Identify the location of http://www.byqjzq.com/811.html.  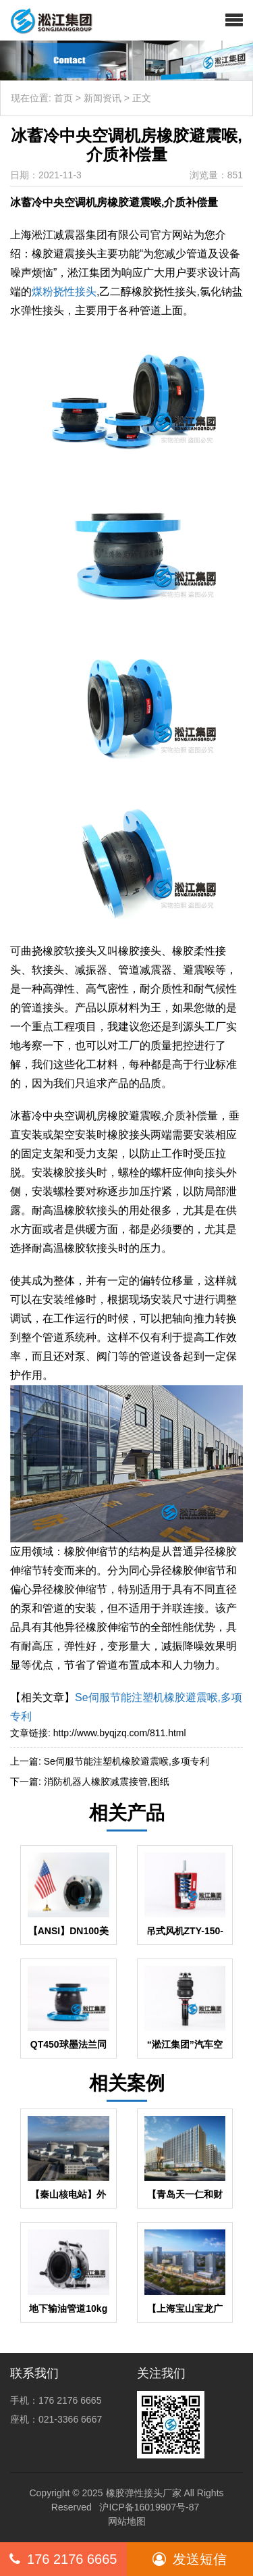
(119, 1732).